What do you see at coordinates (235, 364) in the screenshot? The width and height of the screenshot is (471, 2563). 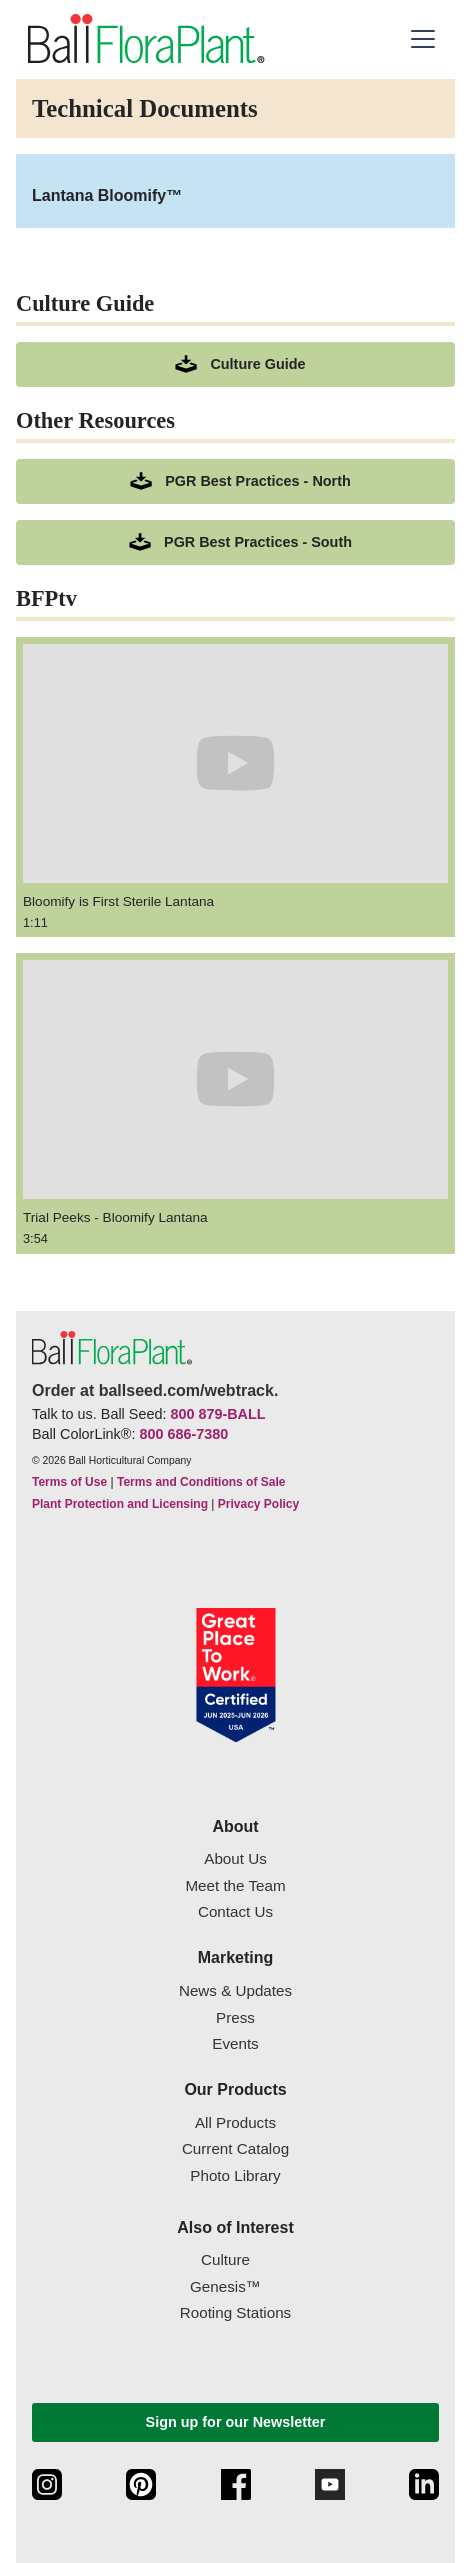 I see `[download culture as a pdf document]` at bounding box center [235, 364].